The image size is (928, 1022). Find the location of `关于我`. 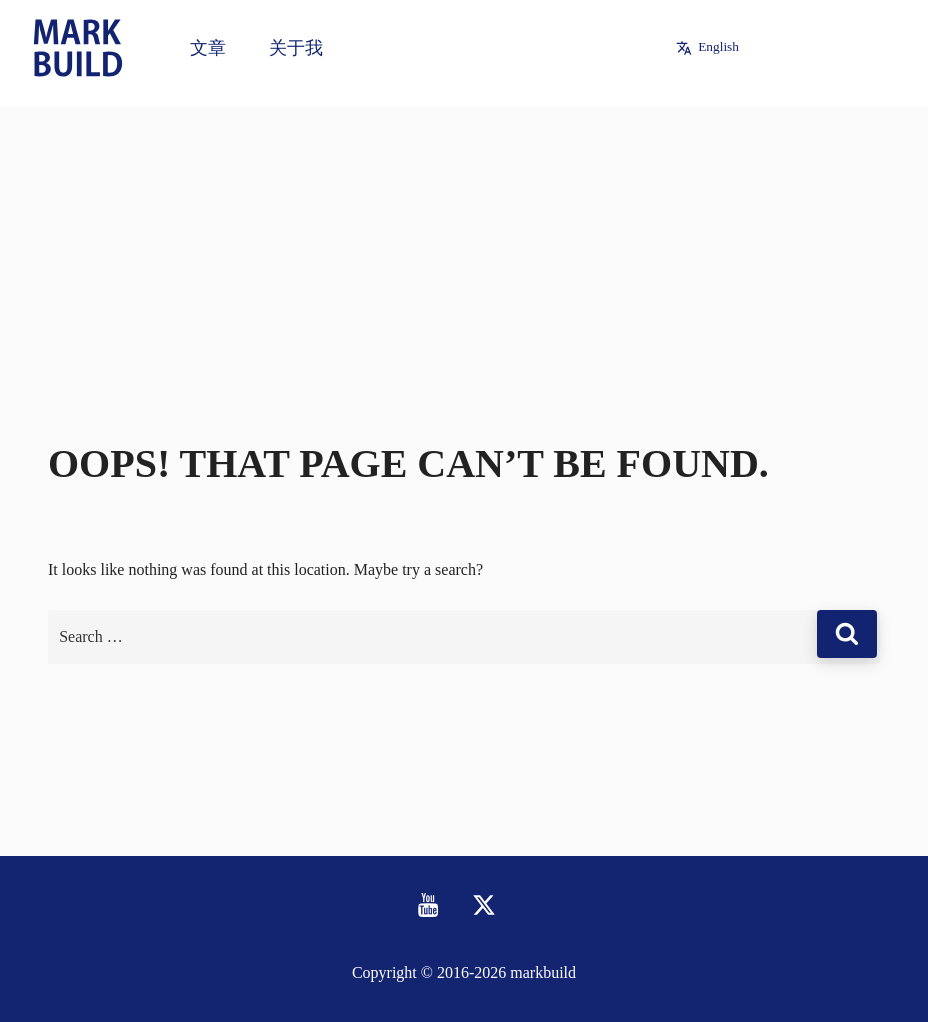

关于我 is located at coordinates (296, 48).